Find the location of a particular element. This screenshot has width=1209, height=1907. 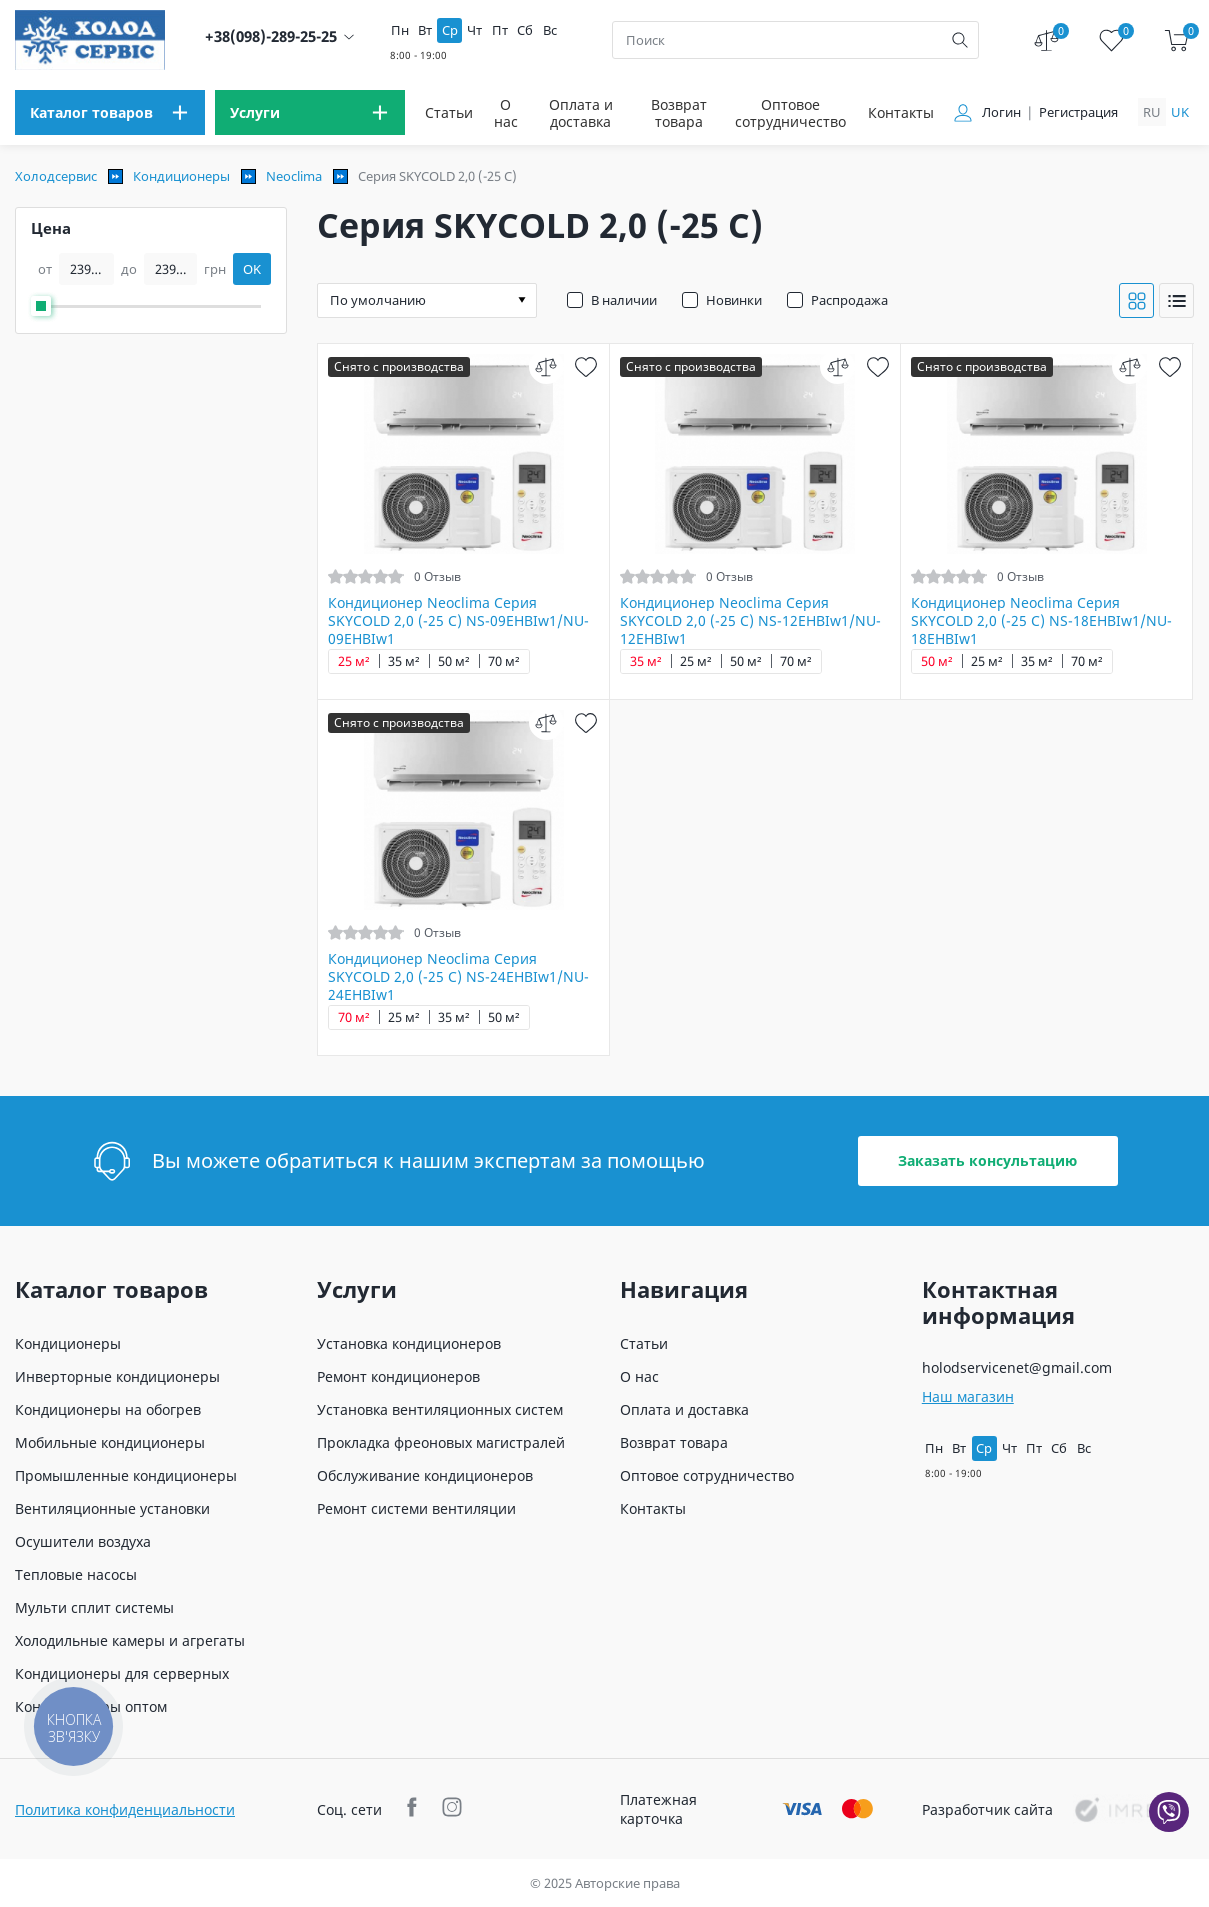

Тепловые насосы is located at coordinates (76, 1574).